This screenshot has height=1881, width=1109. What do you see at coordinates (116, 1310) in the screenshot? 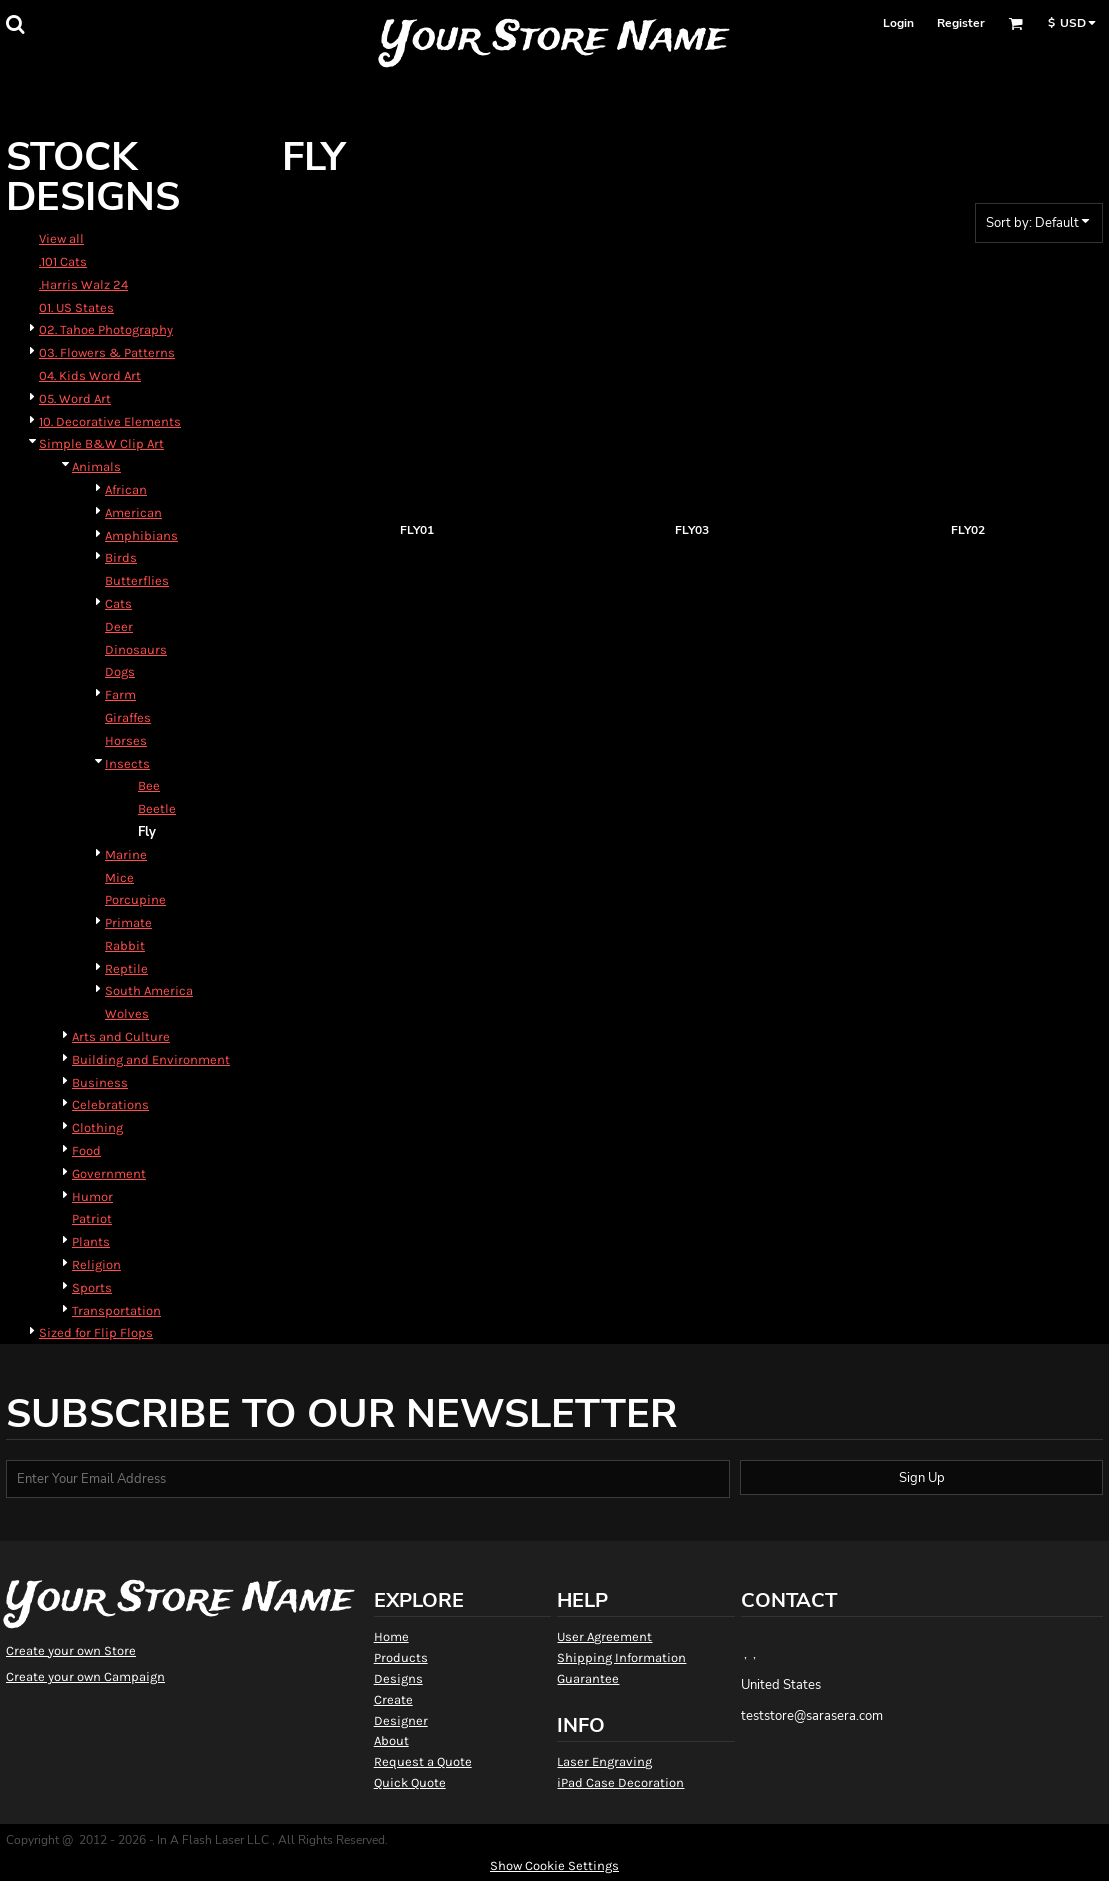
I see `Transportation` at bounding box center [116, 1310].